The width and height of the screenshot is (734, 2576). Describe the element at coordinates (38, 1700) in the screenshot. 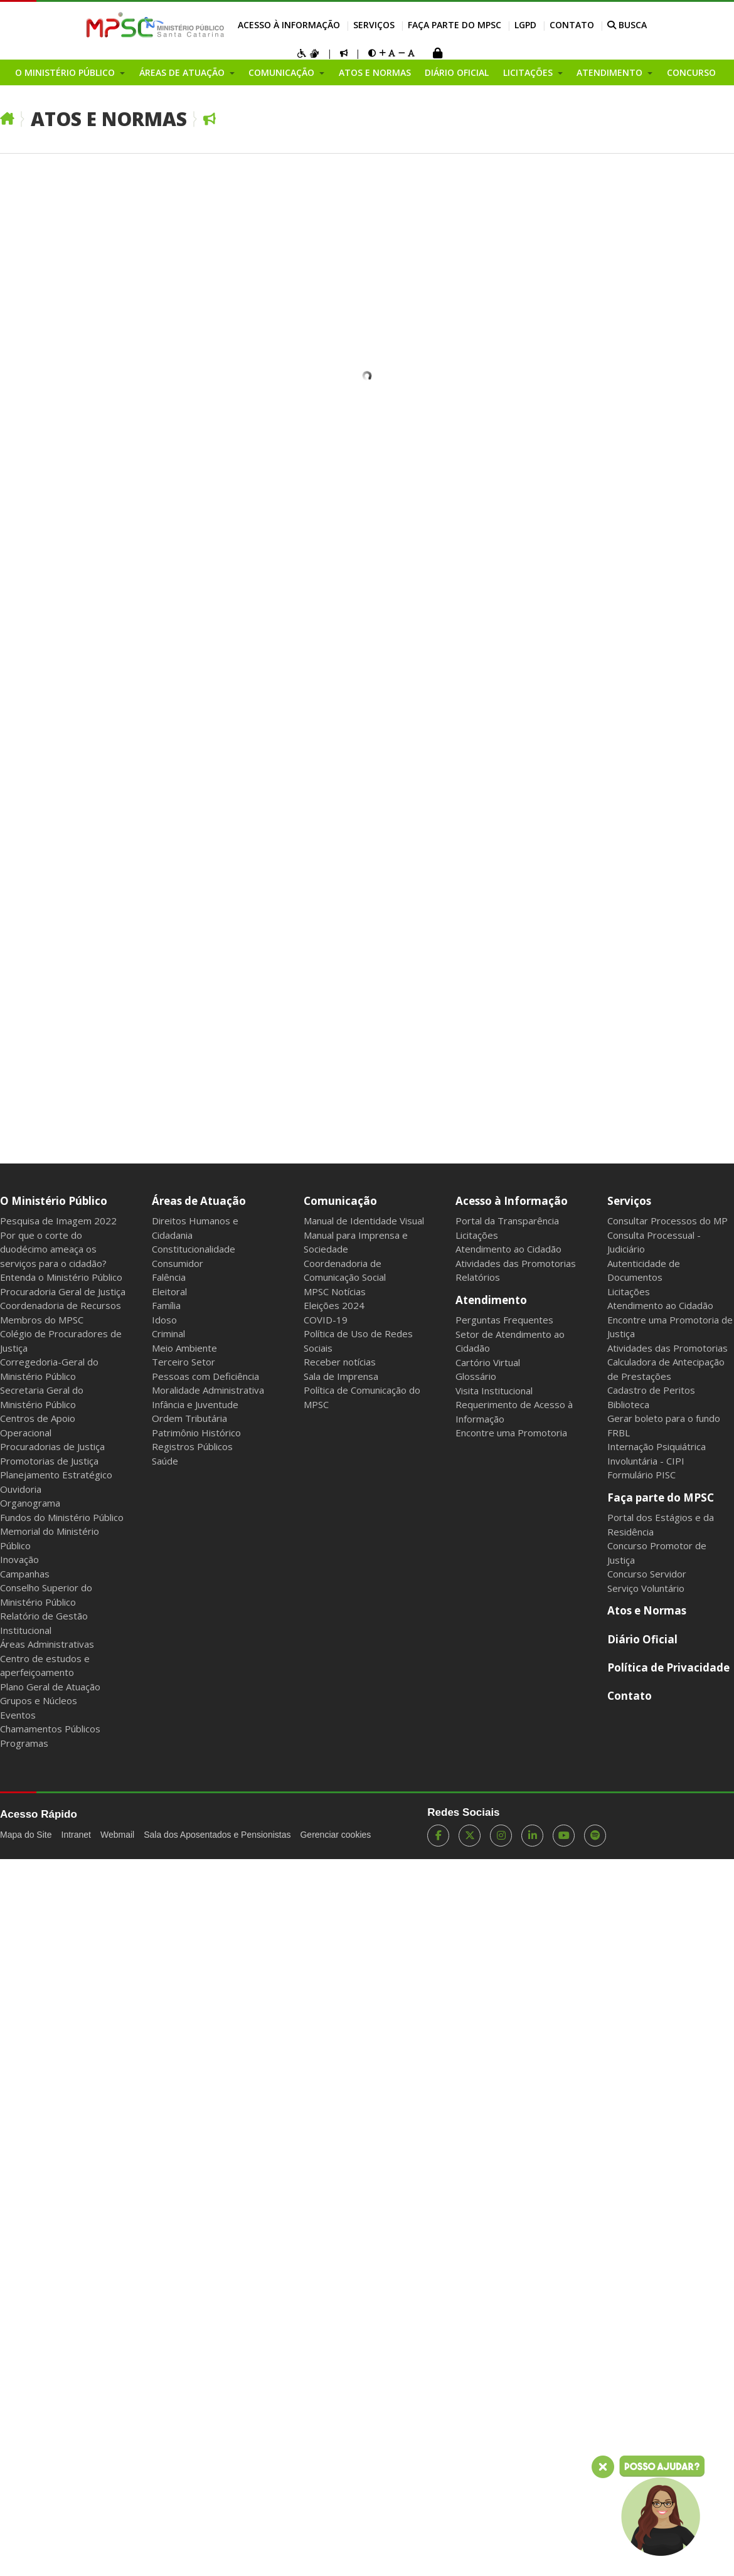

I see `Grupos e Núcleos` at that location.